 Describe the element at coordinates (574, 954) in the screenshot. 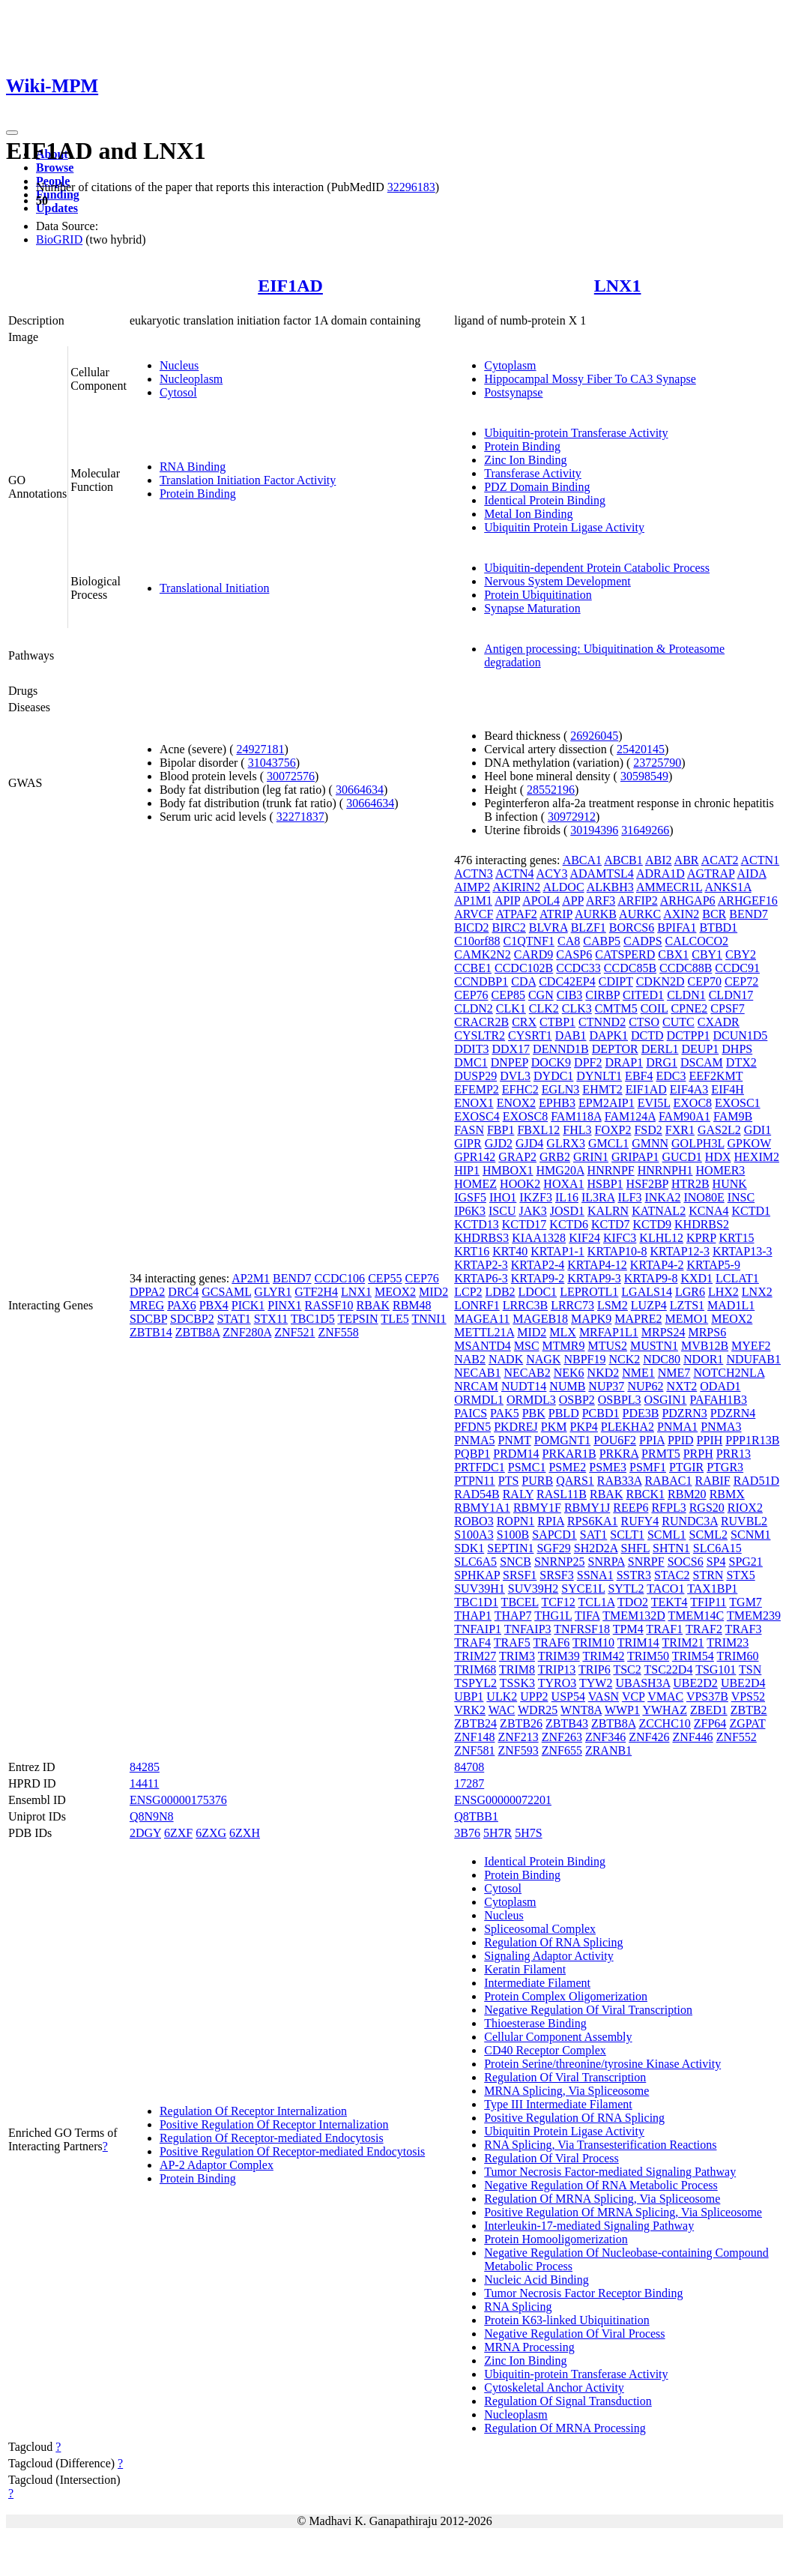

I see `CASP6` at that location.